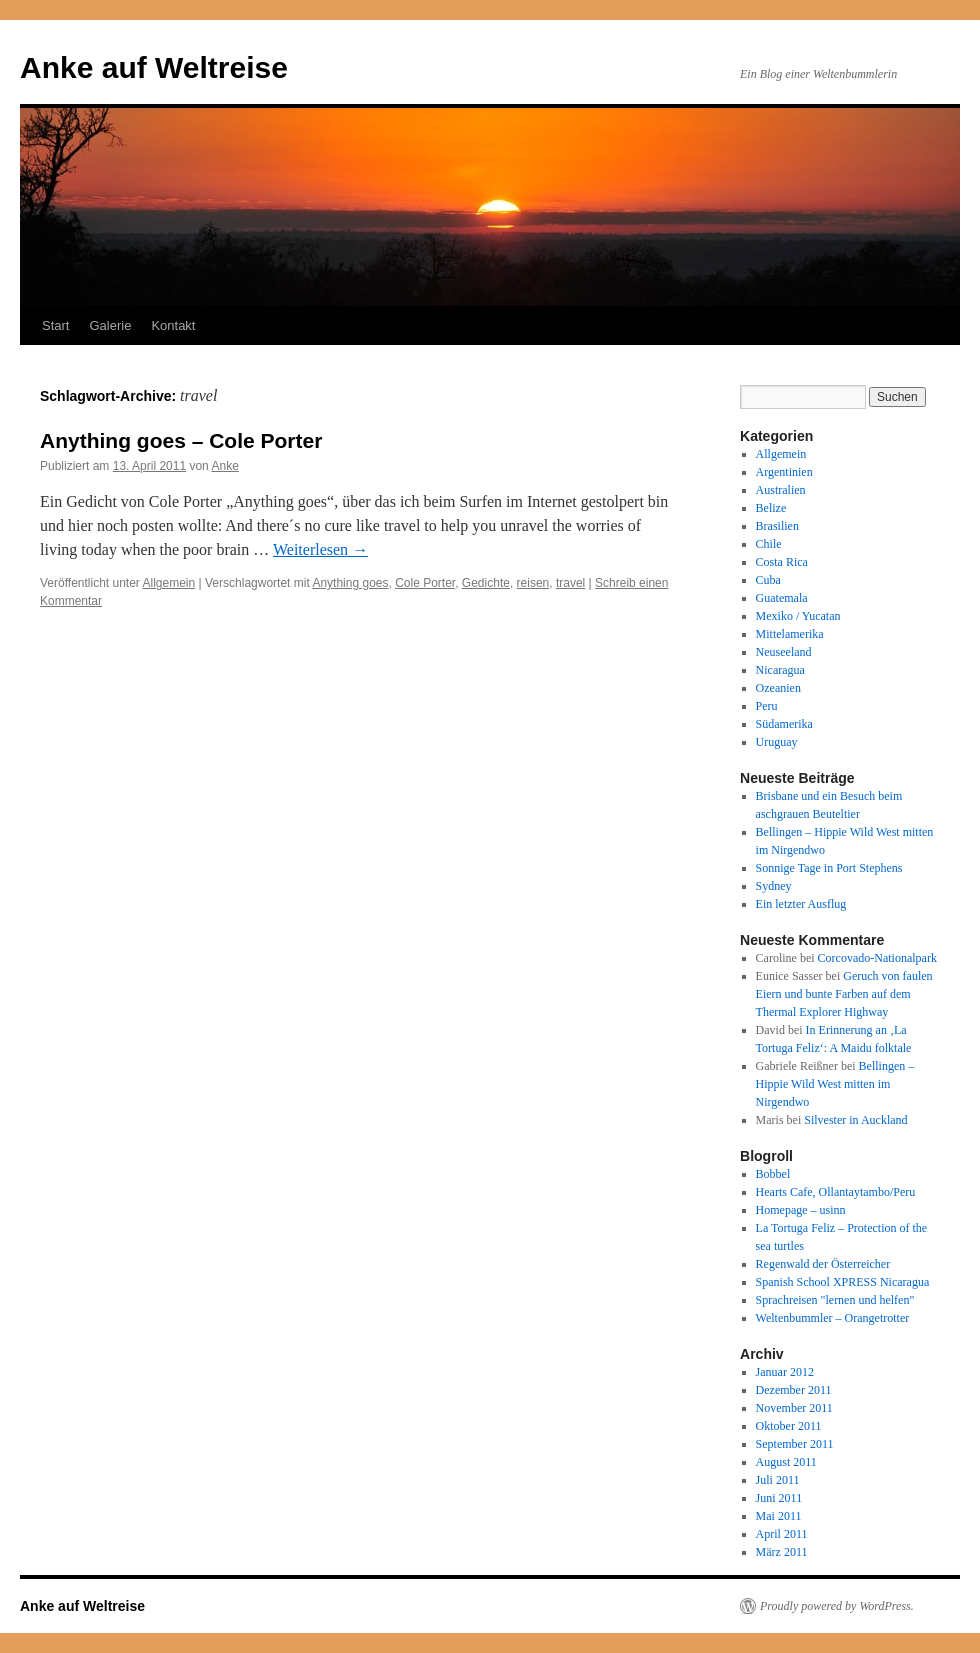 The width and height of the screenshot is (980, 1653). What do you see at coordinates (790, 634) in the screenshot?
I see `Mittelamerika` at bounding box center [790, 634].